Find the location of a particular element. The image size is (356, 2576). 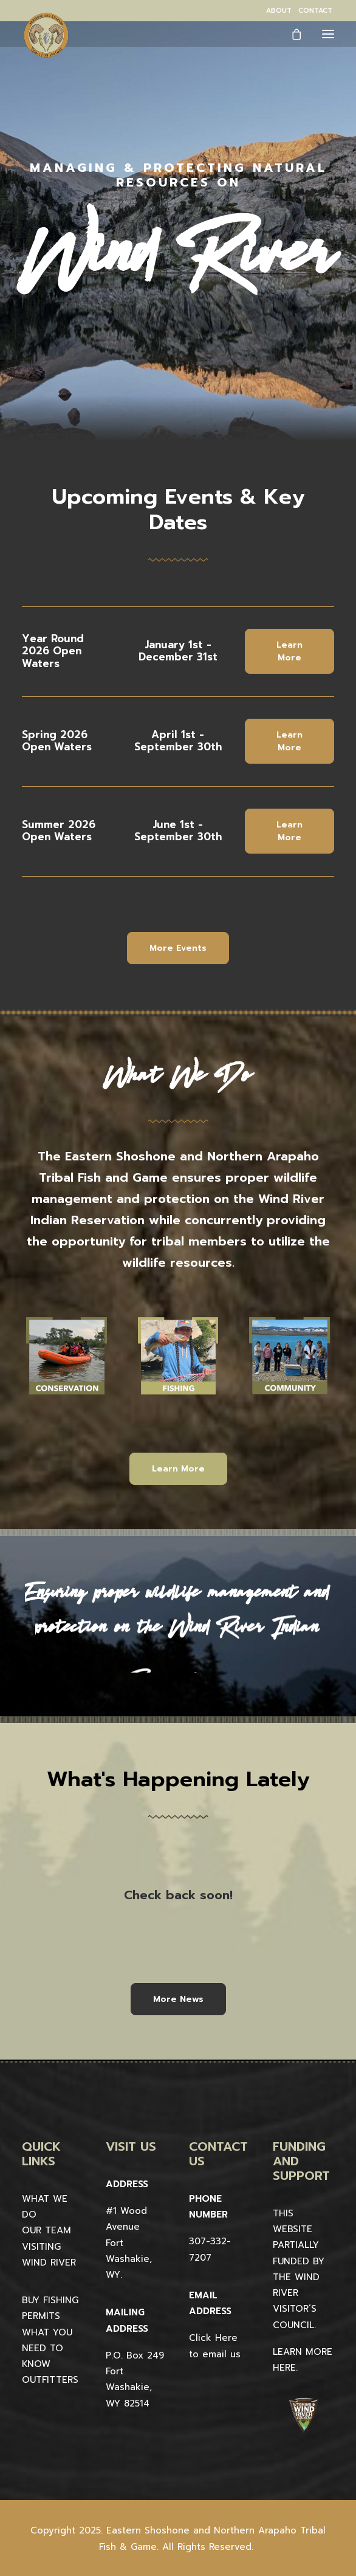

More Events [button] is located at coordinates (178, 948).